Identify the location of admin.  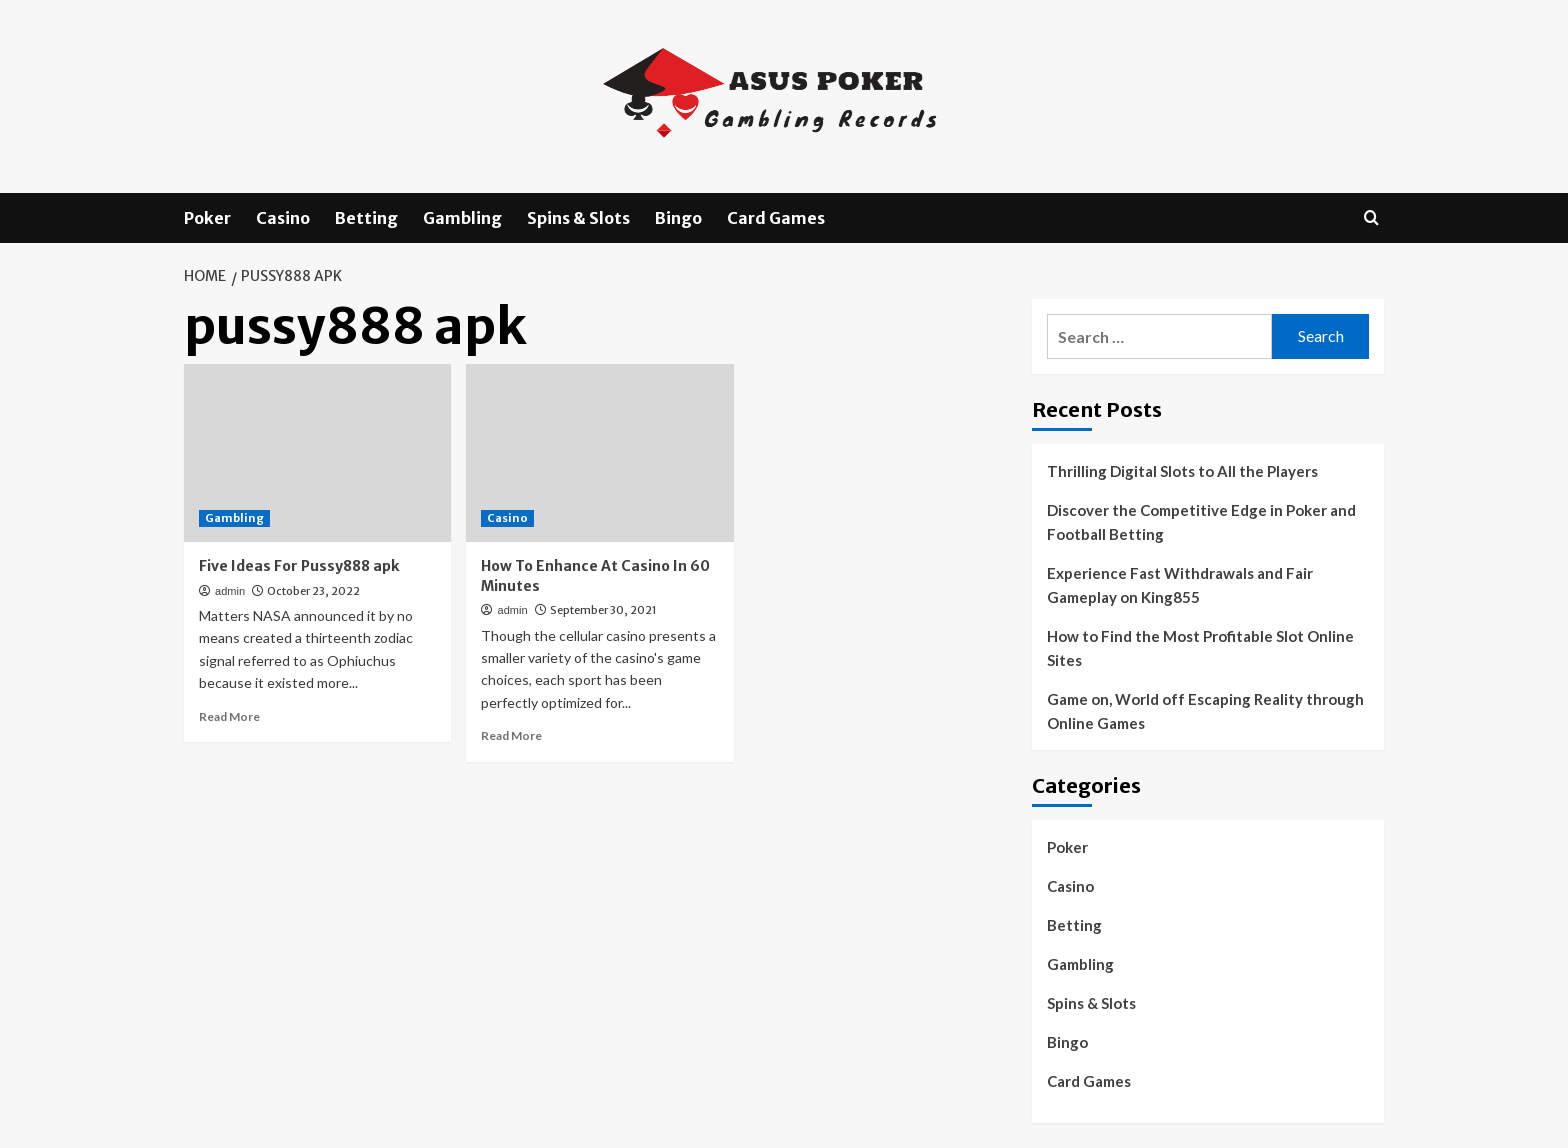
(230, 591).